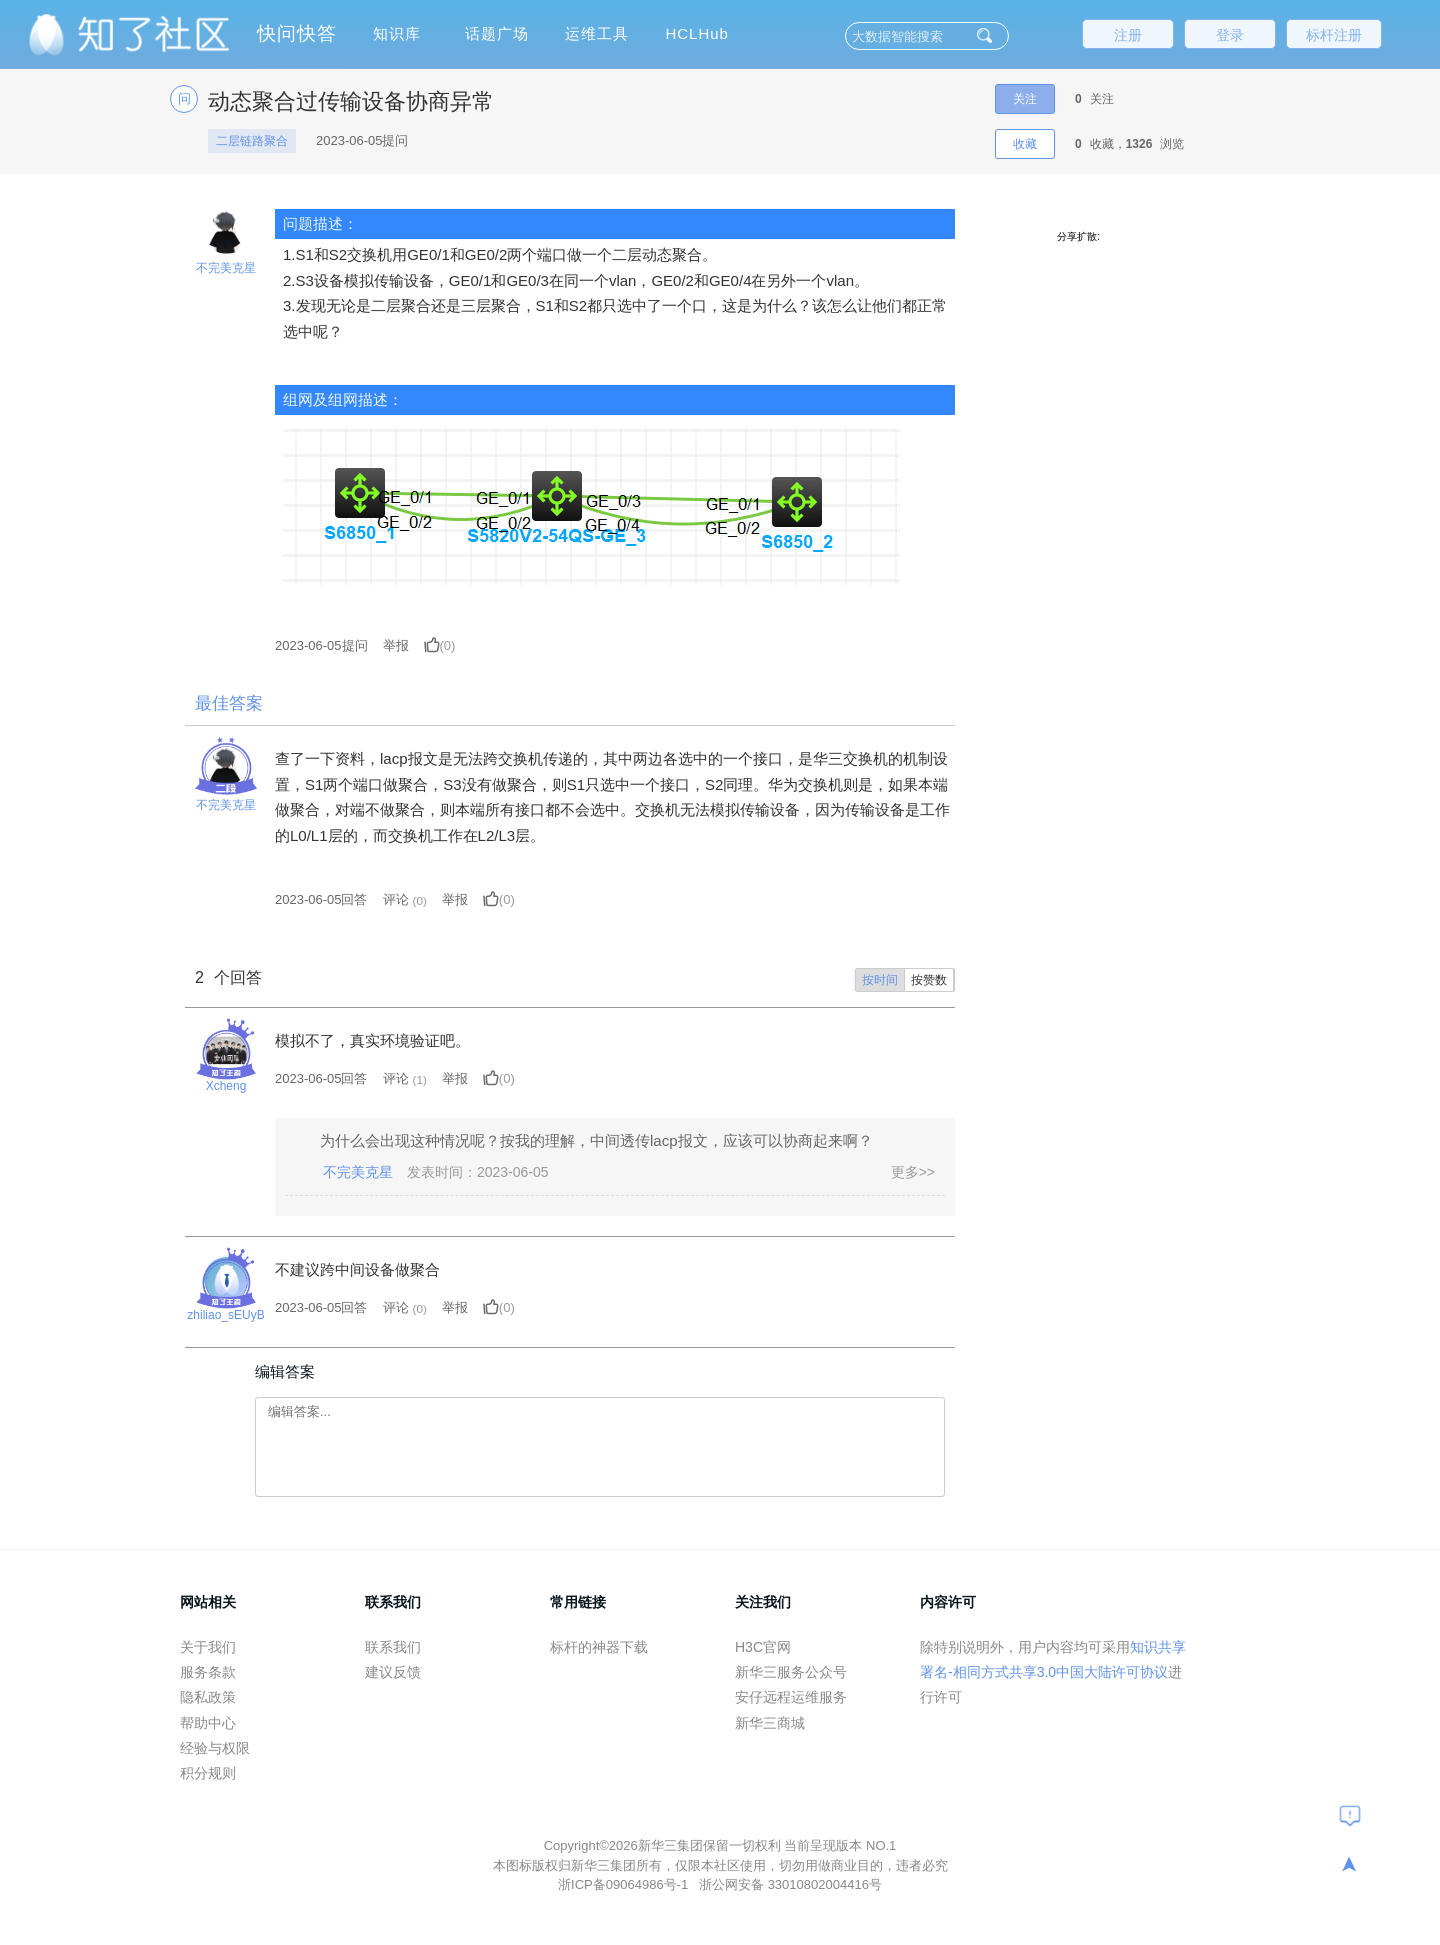  Describe the element at coordinates (321, 645) in the screenshot. I see `提问` at that location.